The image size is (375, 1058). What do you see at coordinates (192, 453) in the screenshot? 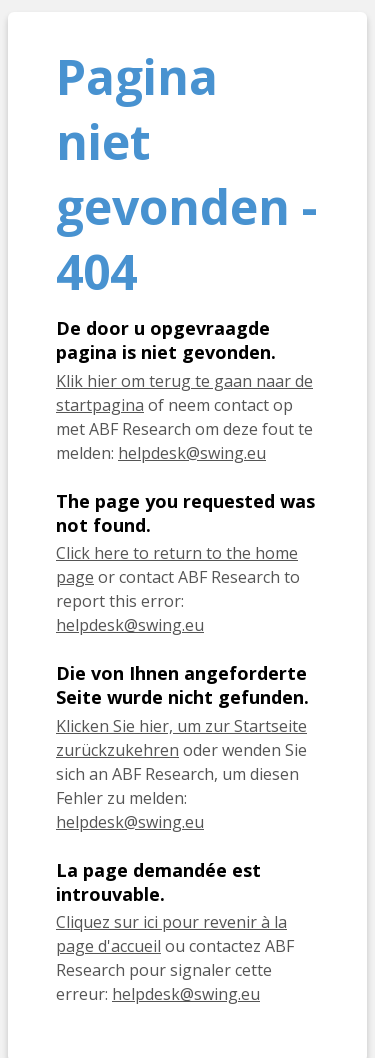
I see `helpdesk@swing.eu [E-mail helpdesk@swing.eu]` at bounding box center [192, 453].